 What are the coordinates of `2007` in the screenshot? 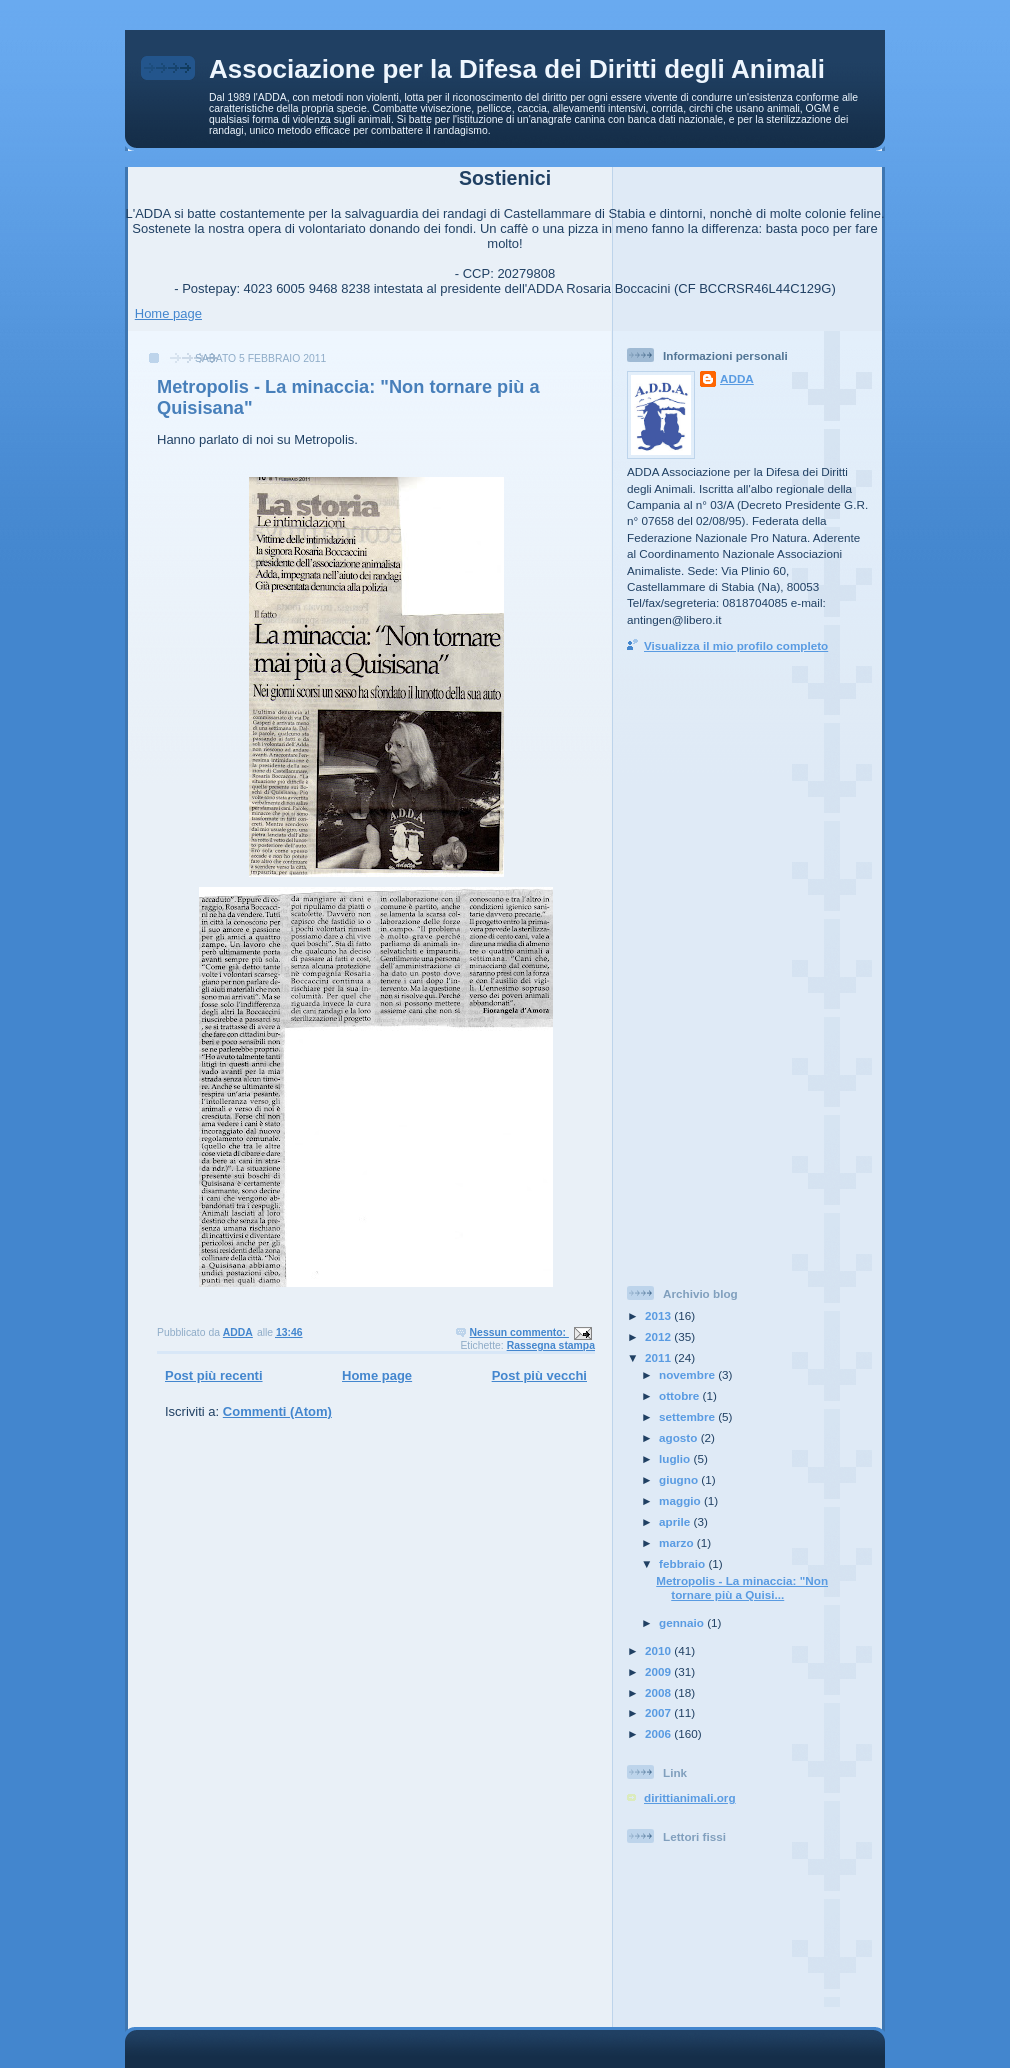 It's located at (659, 1712).